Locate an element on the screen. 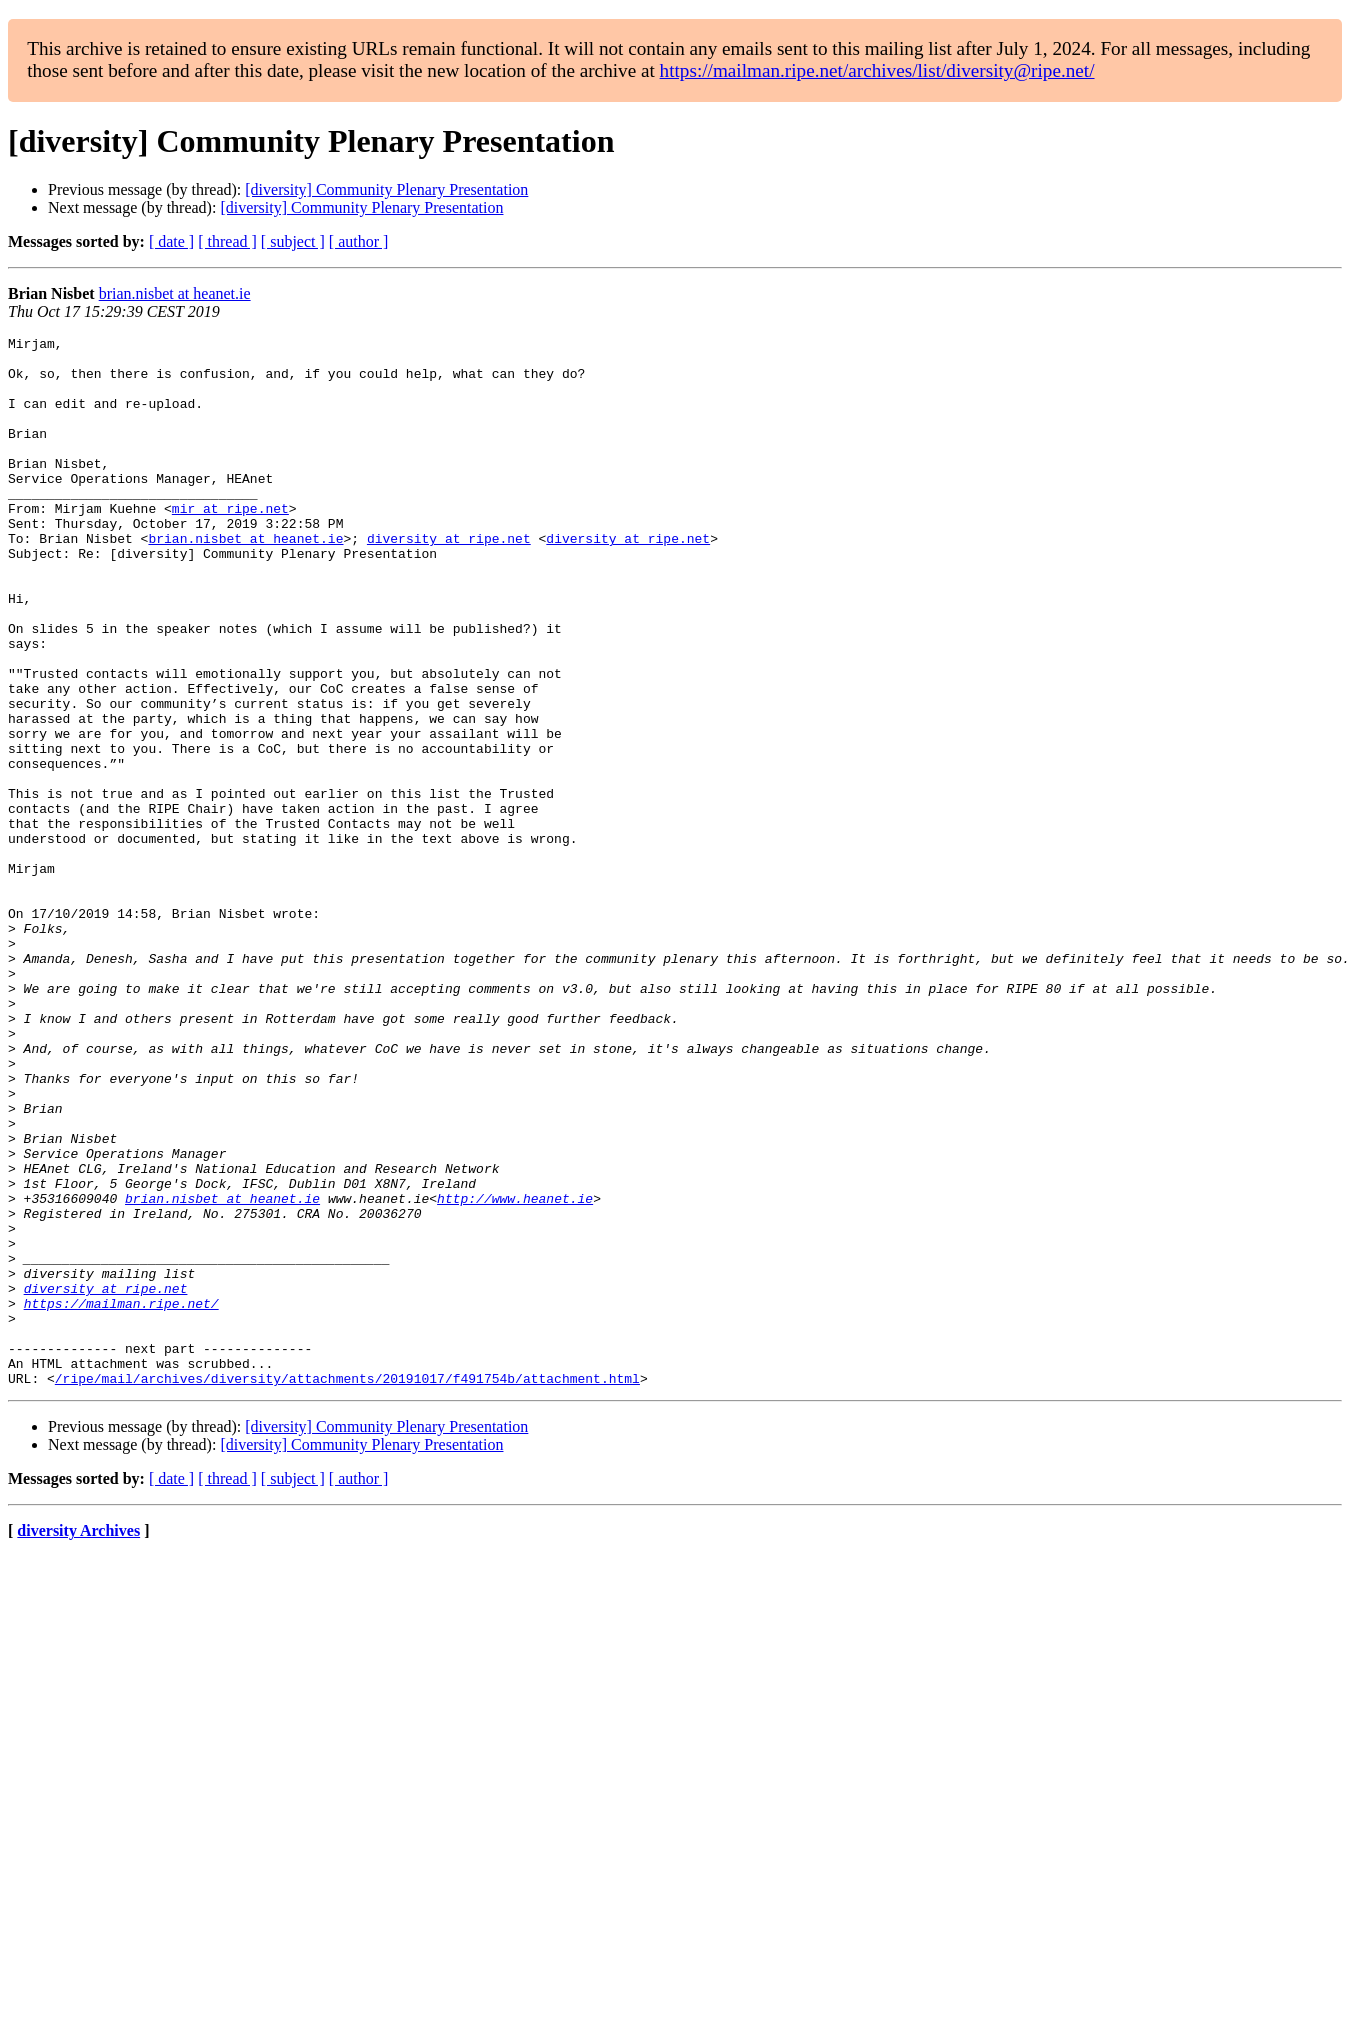 This screenshot has height=2043, width=1350. diversity at ripe.net is located at coordinates (449, 580).